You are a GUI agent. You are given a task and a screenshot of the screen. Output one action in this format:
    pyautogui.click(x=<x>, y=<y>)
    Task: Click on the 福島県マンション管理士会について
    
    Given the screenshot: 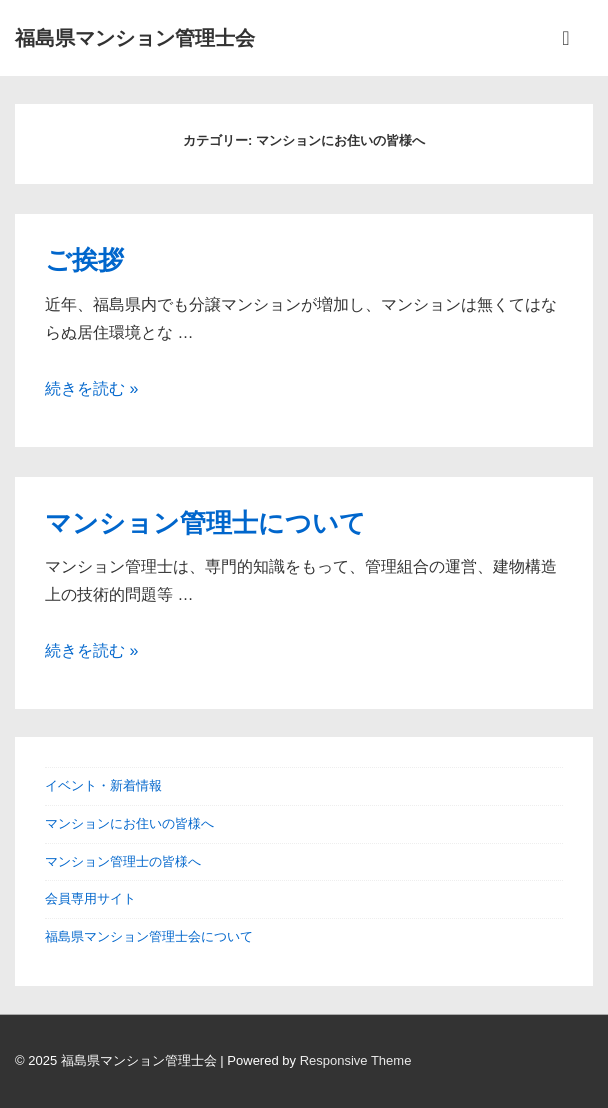 What is the action you would take?
    pyautogui.click(x=149, y=936)
    